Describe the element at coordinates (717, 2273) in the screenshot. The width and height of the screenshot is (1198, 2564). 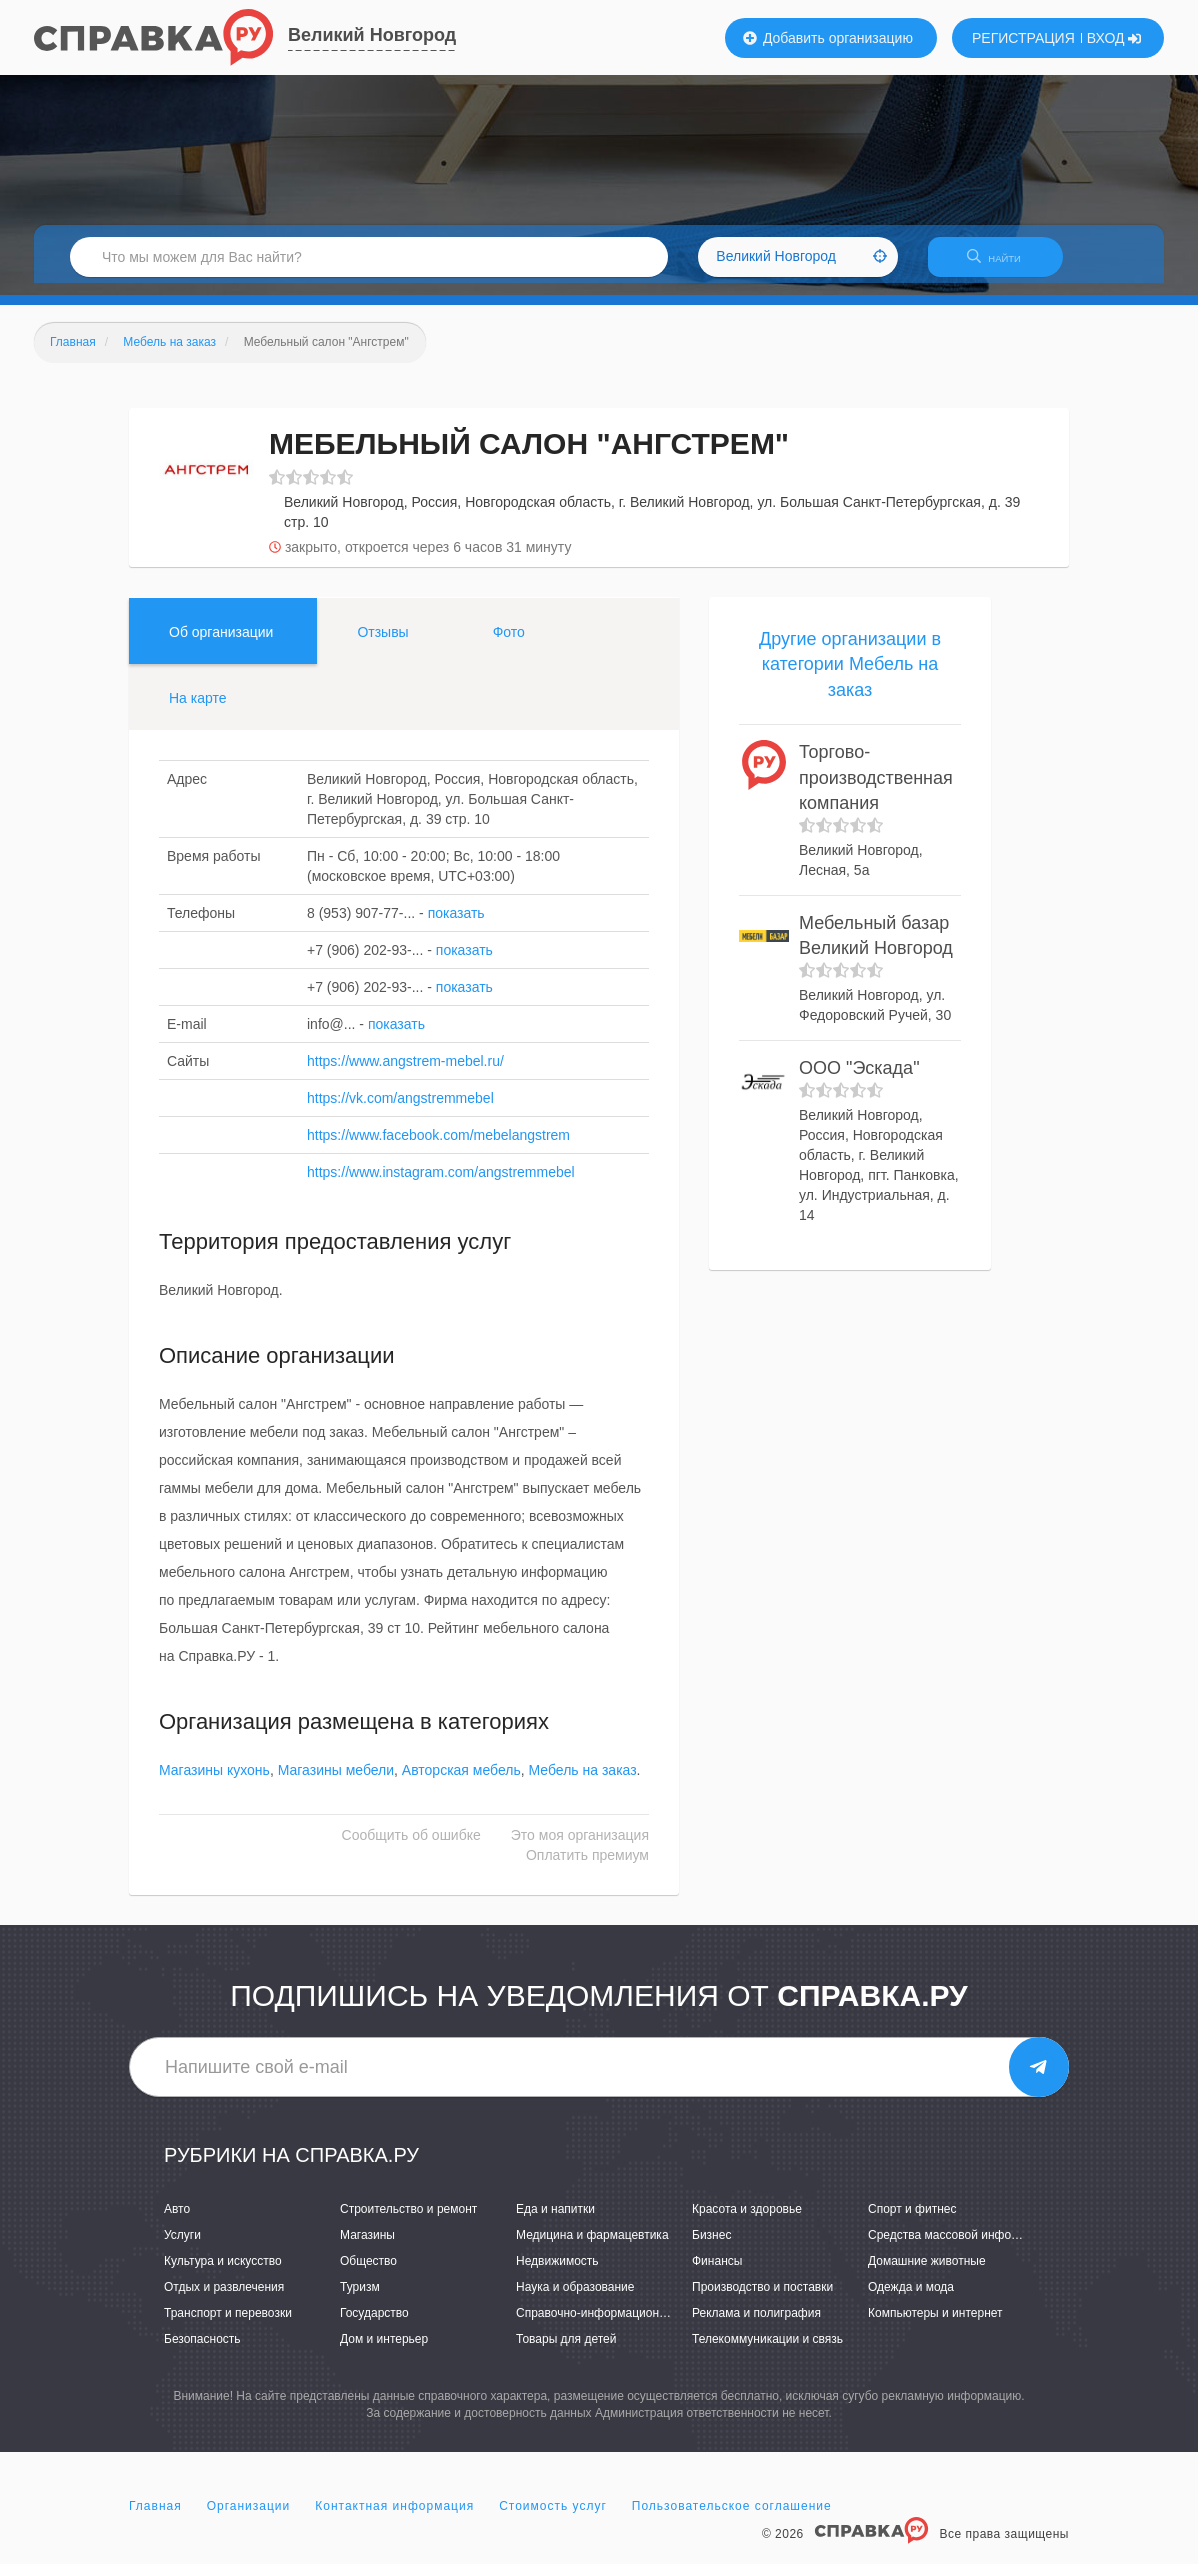
I see `Финансы` at that location.